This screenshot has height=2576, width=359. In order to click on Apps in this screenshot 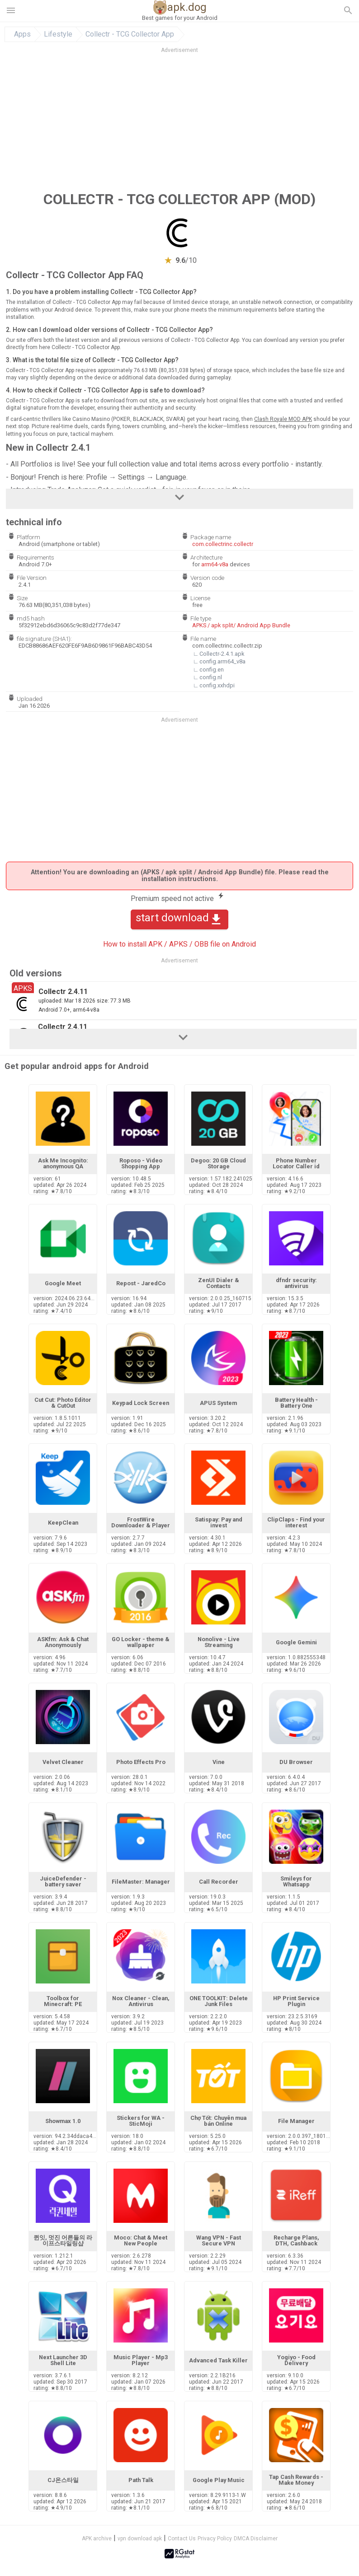, I will do `click(22, 34)`.